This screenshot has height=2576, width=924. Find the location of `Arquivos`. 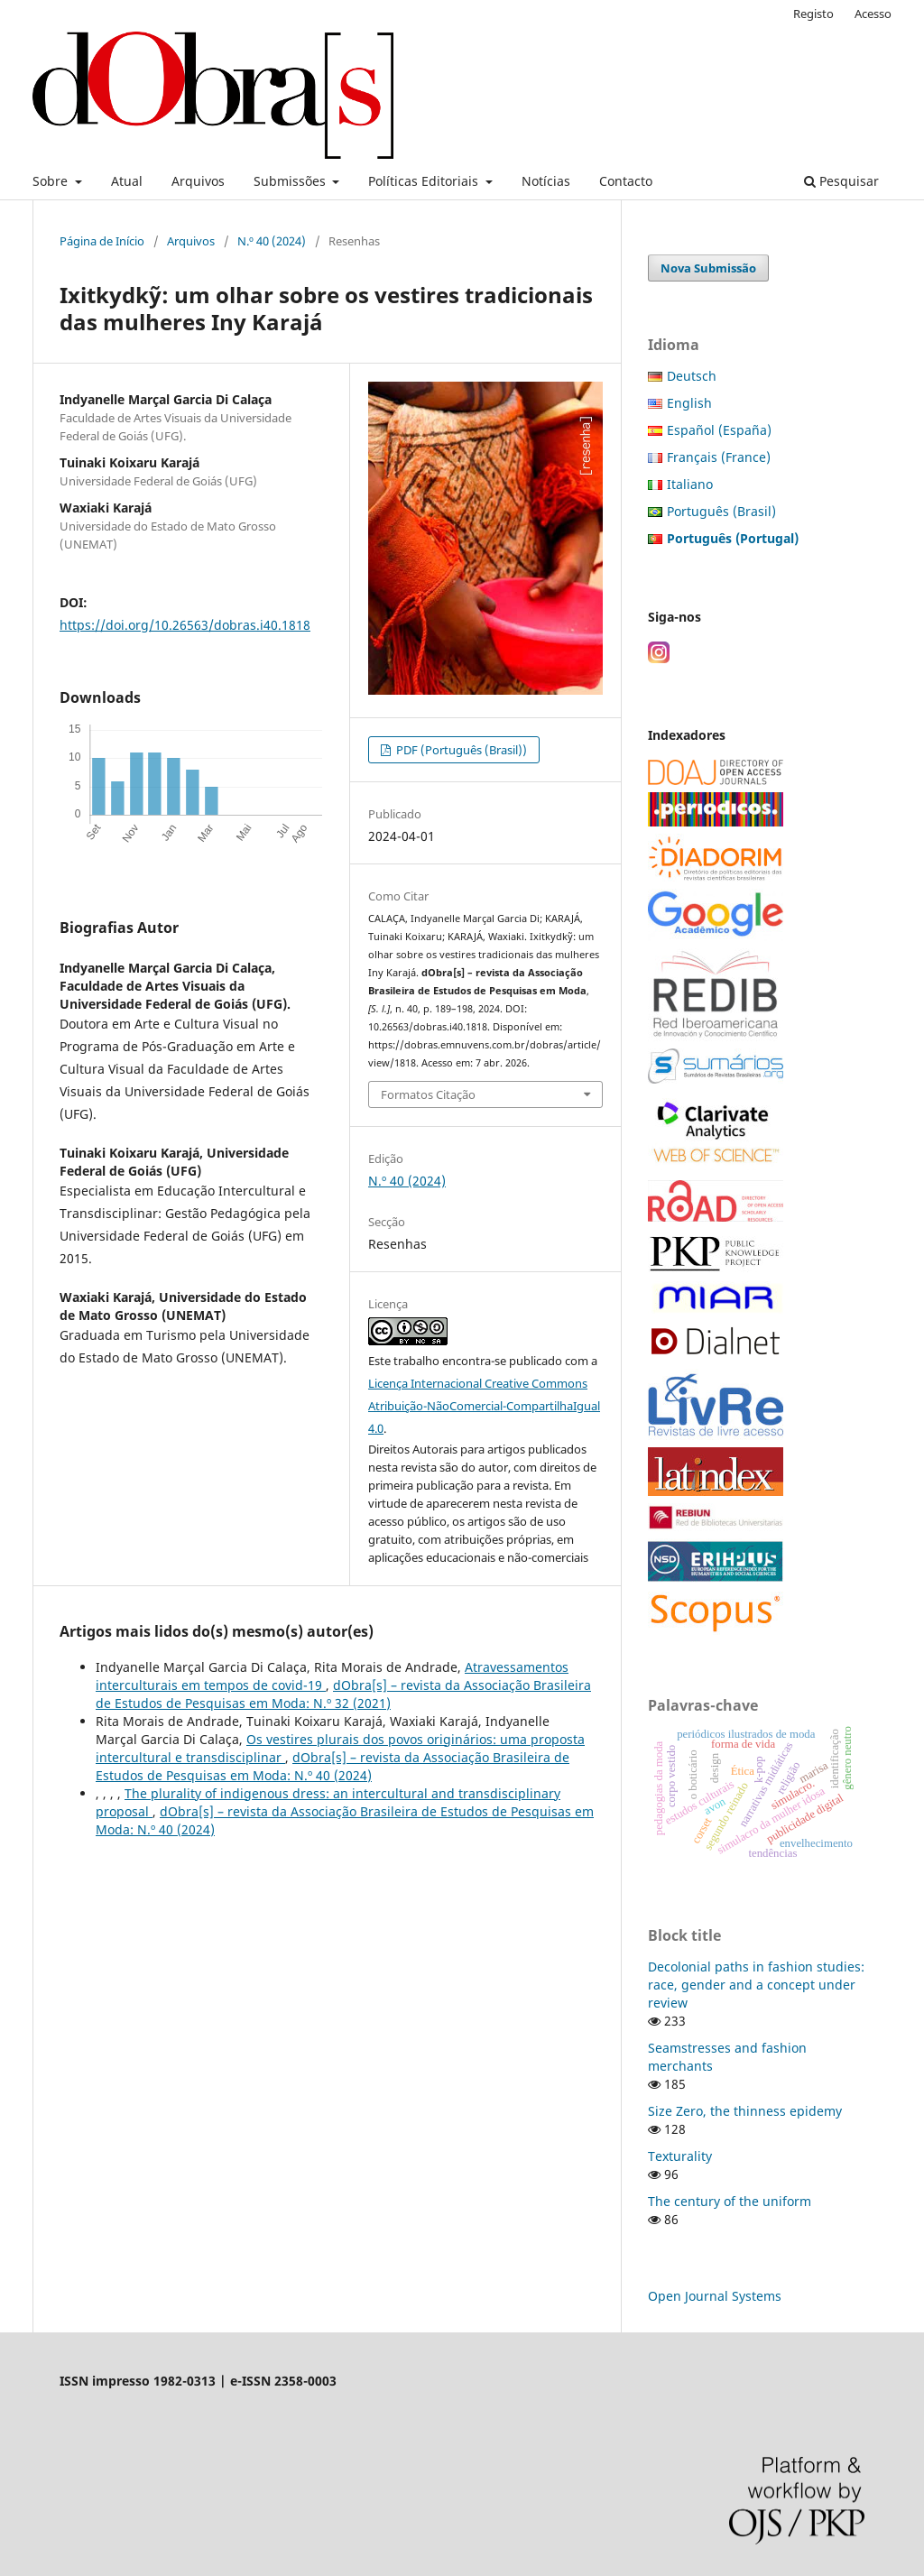

Arquivos is located at coordinates (198, 180).